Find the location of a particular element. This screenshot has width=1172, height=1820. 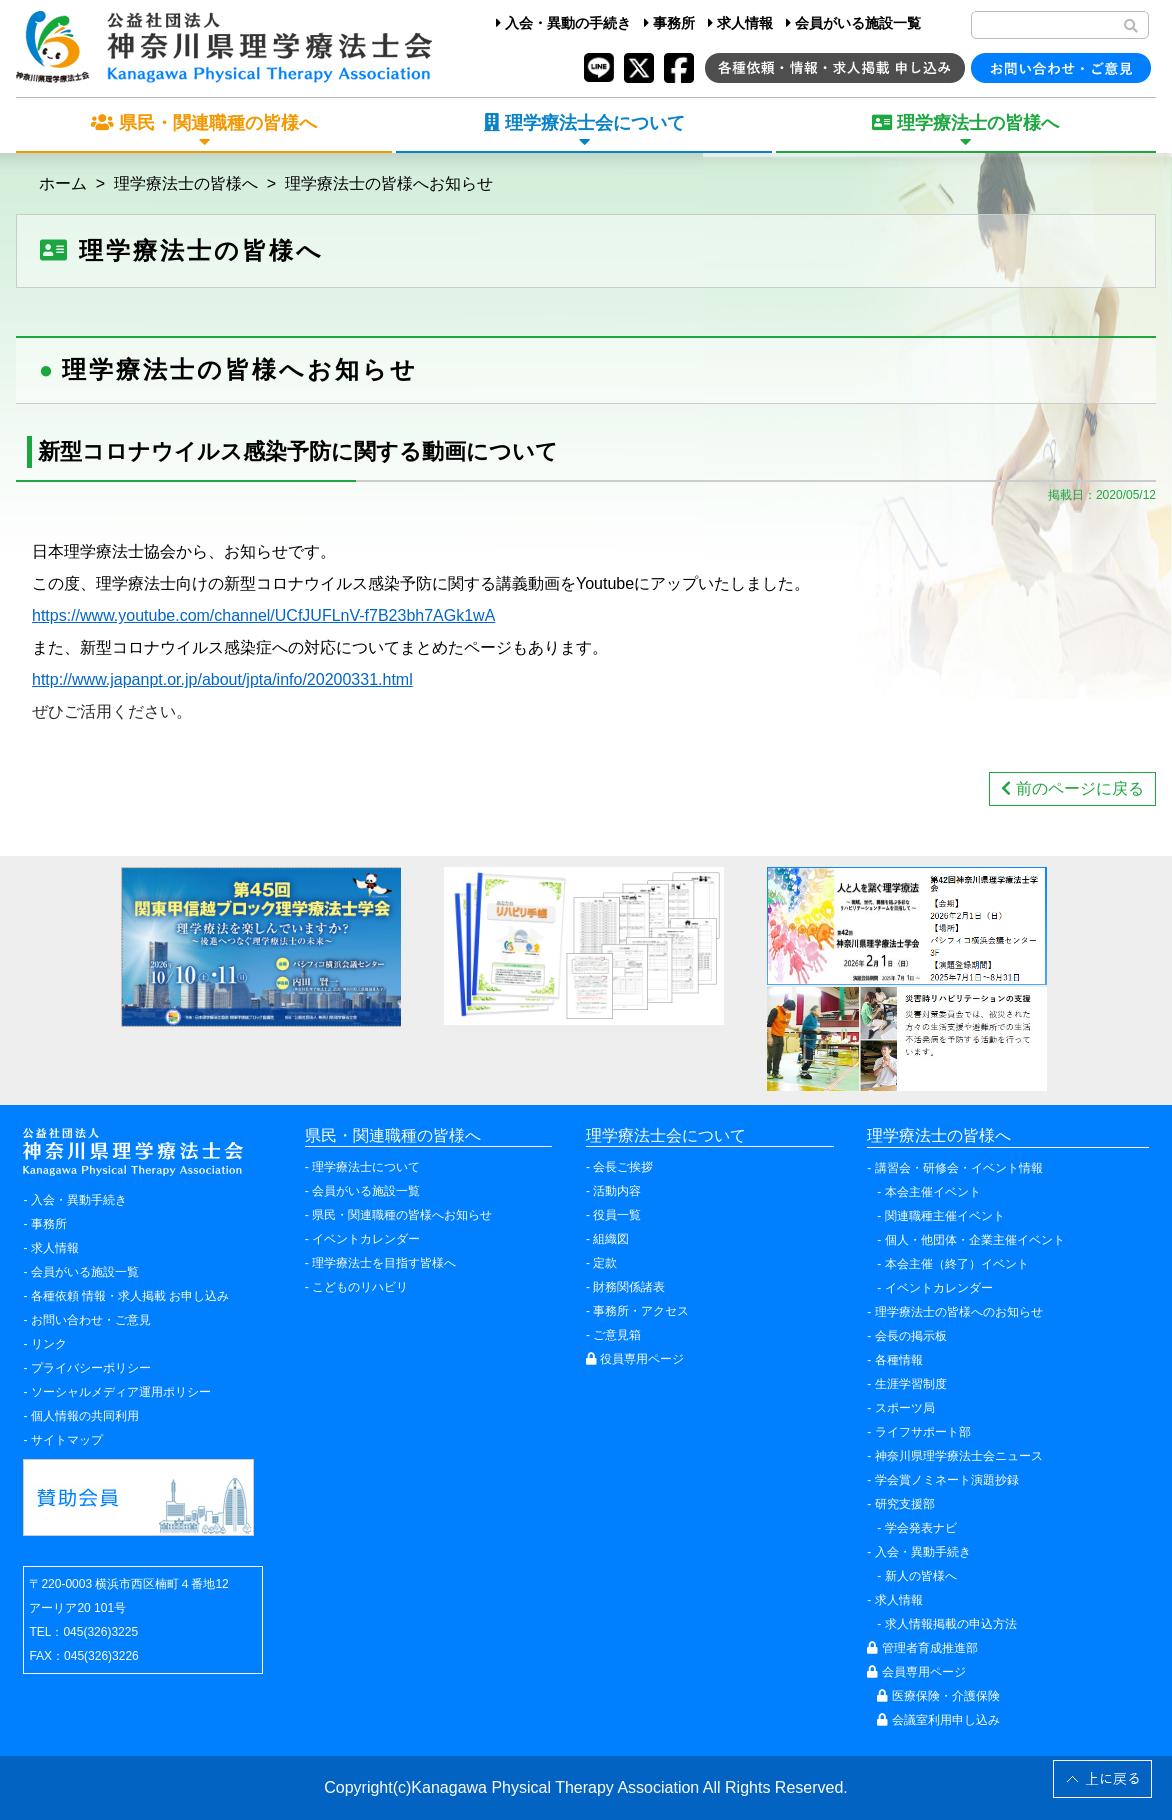

個人情報の共同利用 is located at coordinates (85, 1416).